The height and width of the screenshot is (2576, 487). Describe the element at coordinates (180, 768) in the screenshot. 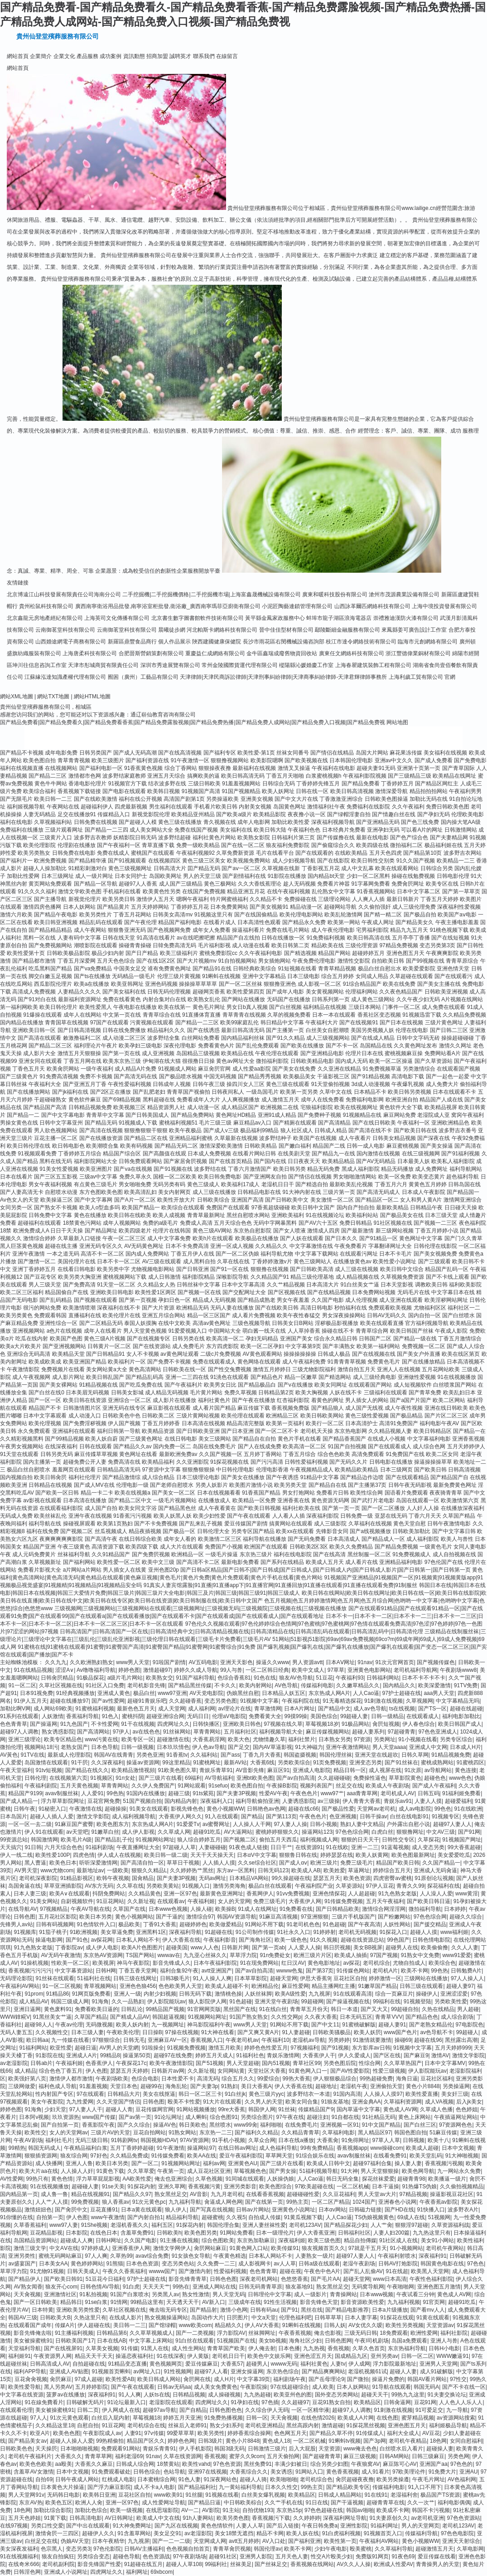

I see `综合丁香网站` at that location.